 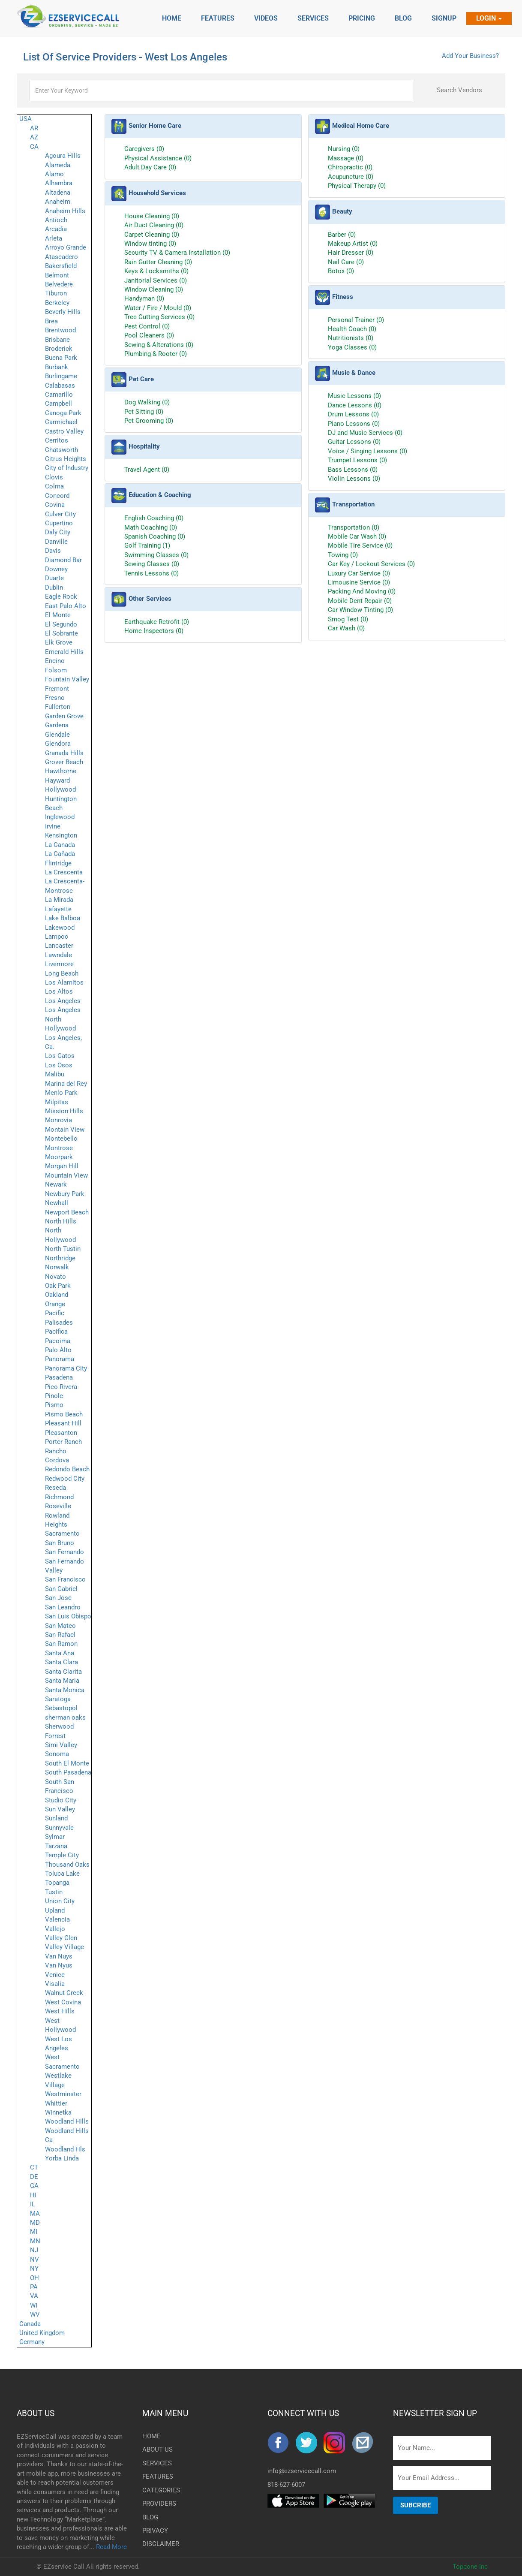 What do you see at coordinates (62, 2158) in the screenshot?
I see `Yorba Linda` at bounding box center [62, 2158].